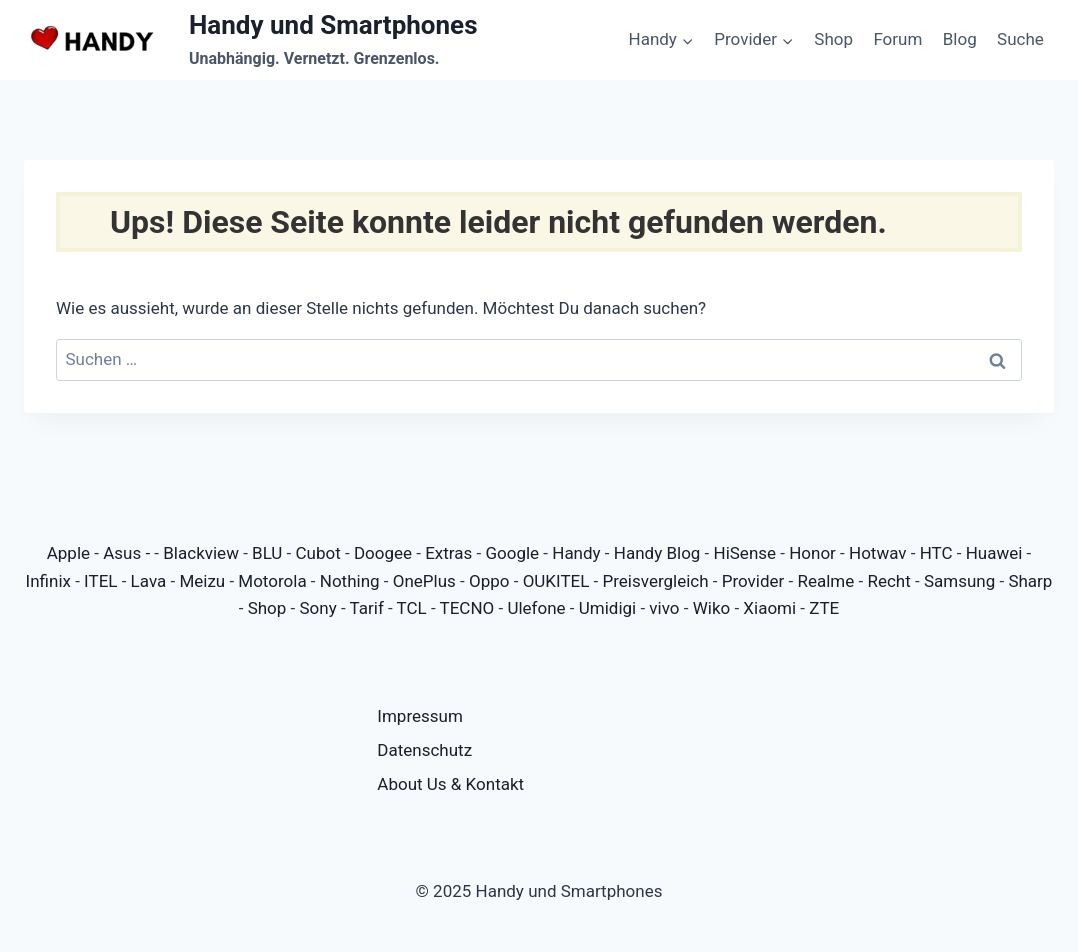 Image resolution: width=1078 pixels, height=952 pixels. I want to click on Shop, so click(833, 39).